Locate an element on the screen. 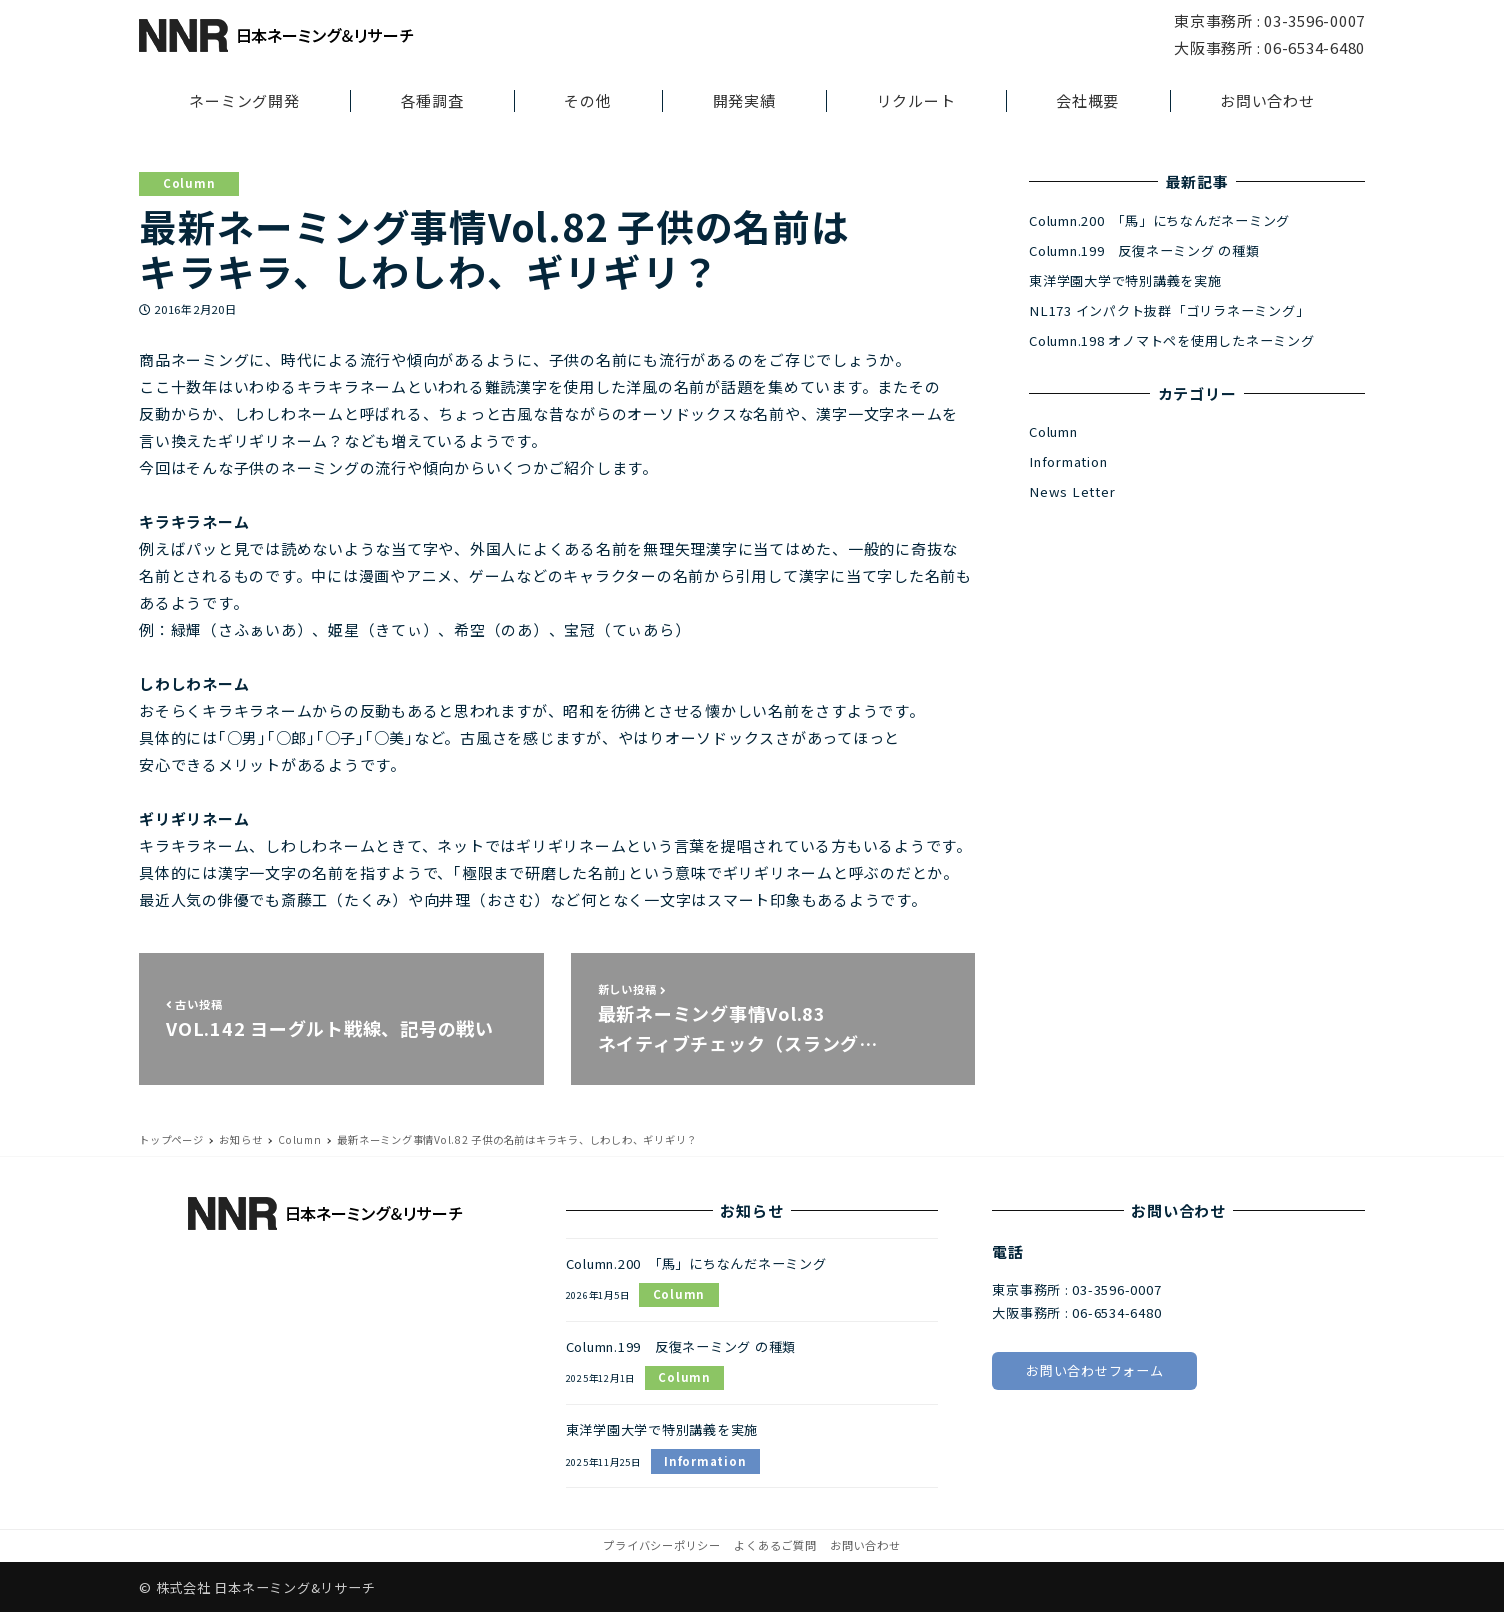  News Letter is located at coordinates (1072, 491).